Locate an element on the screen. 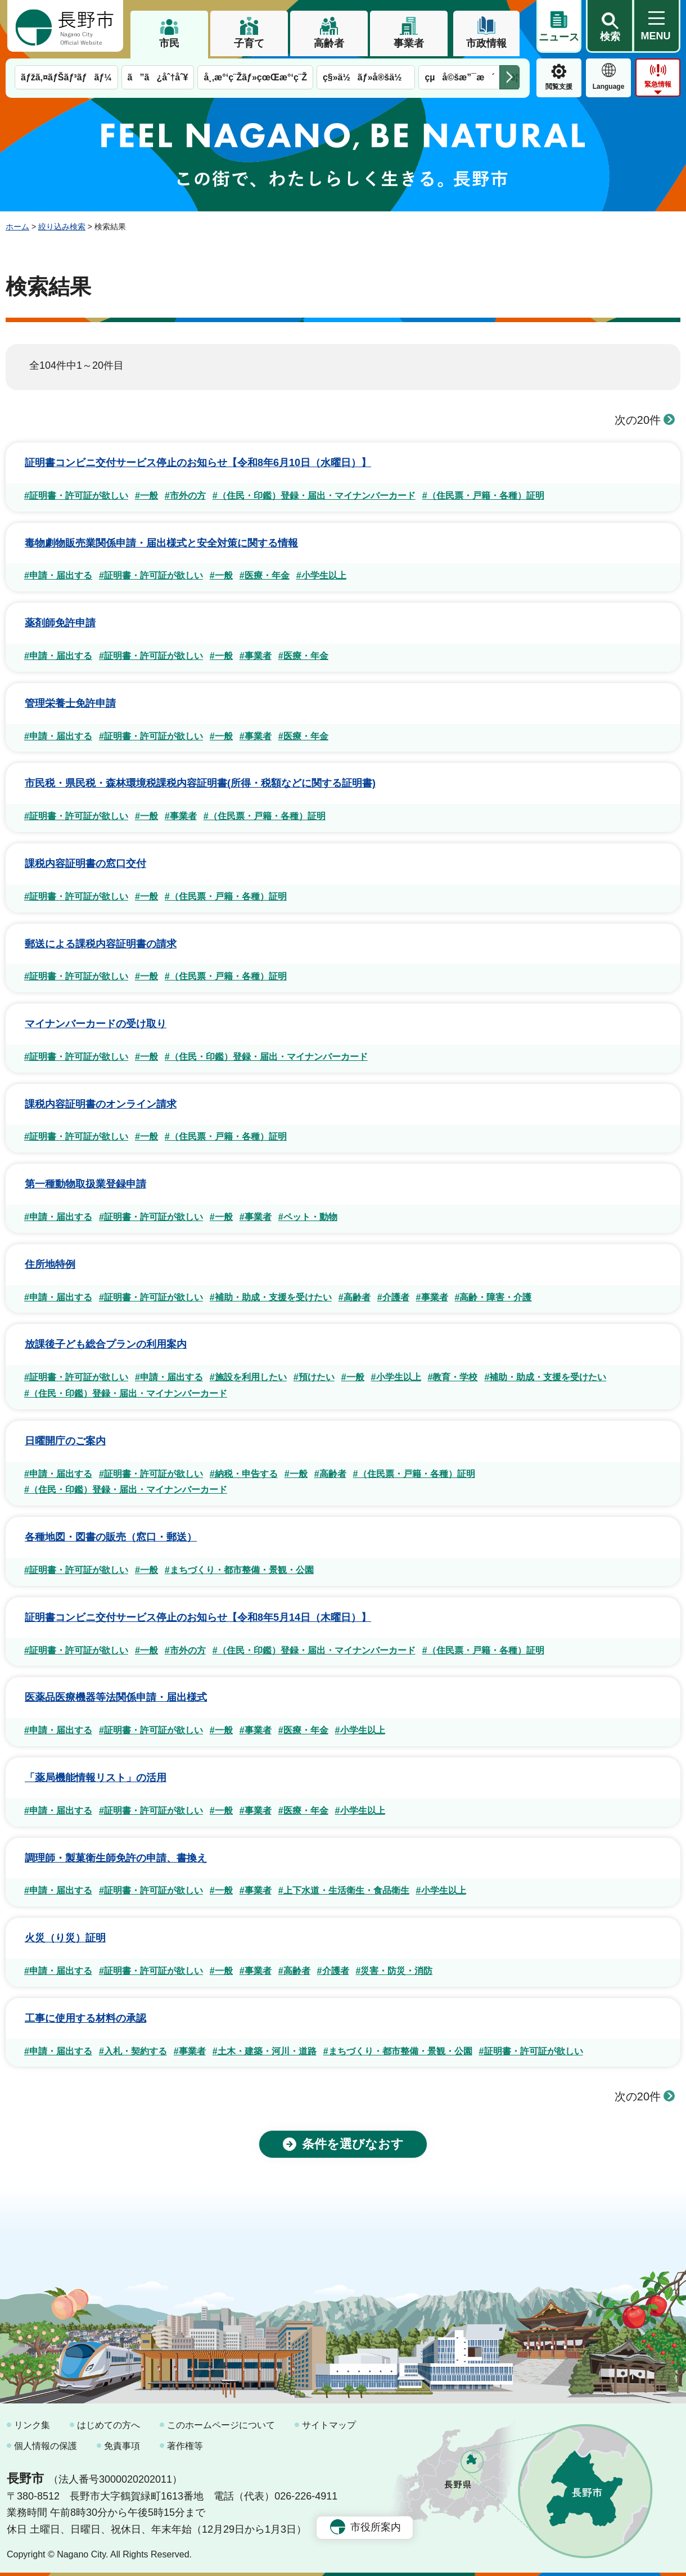  市民 is located at coordinates (169, 43).